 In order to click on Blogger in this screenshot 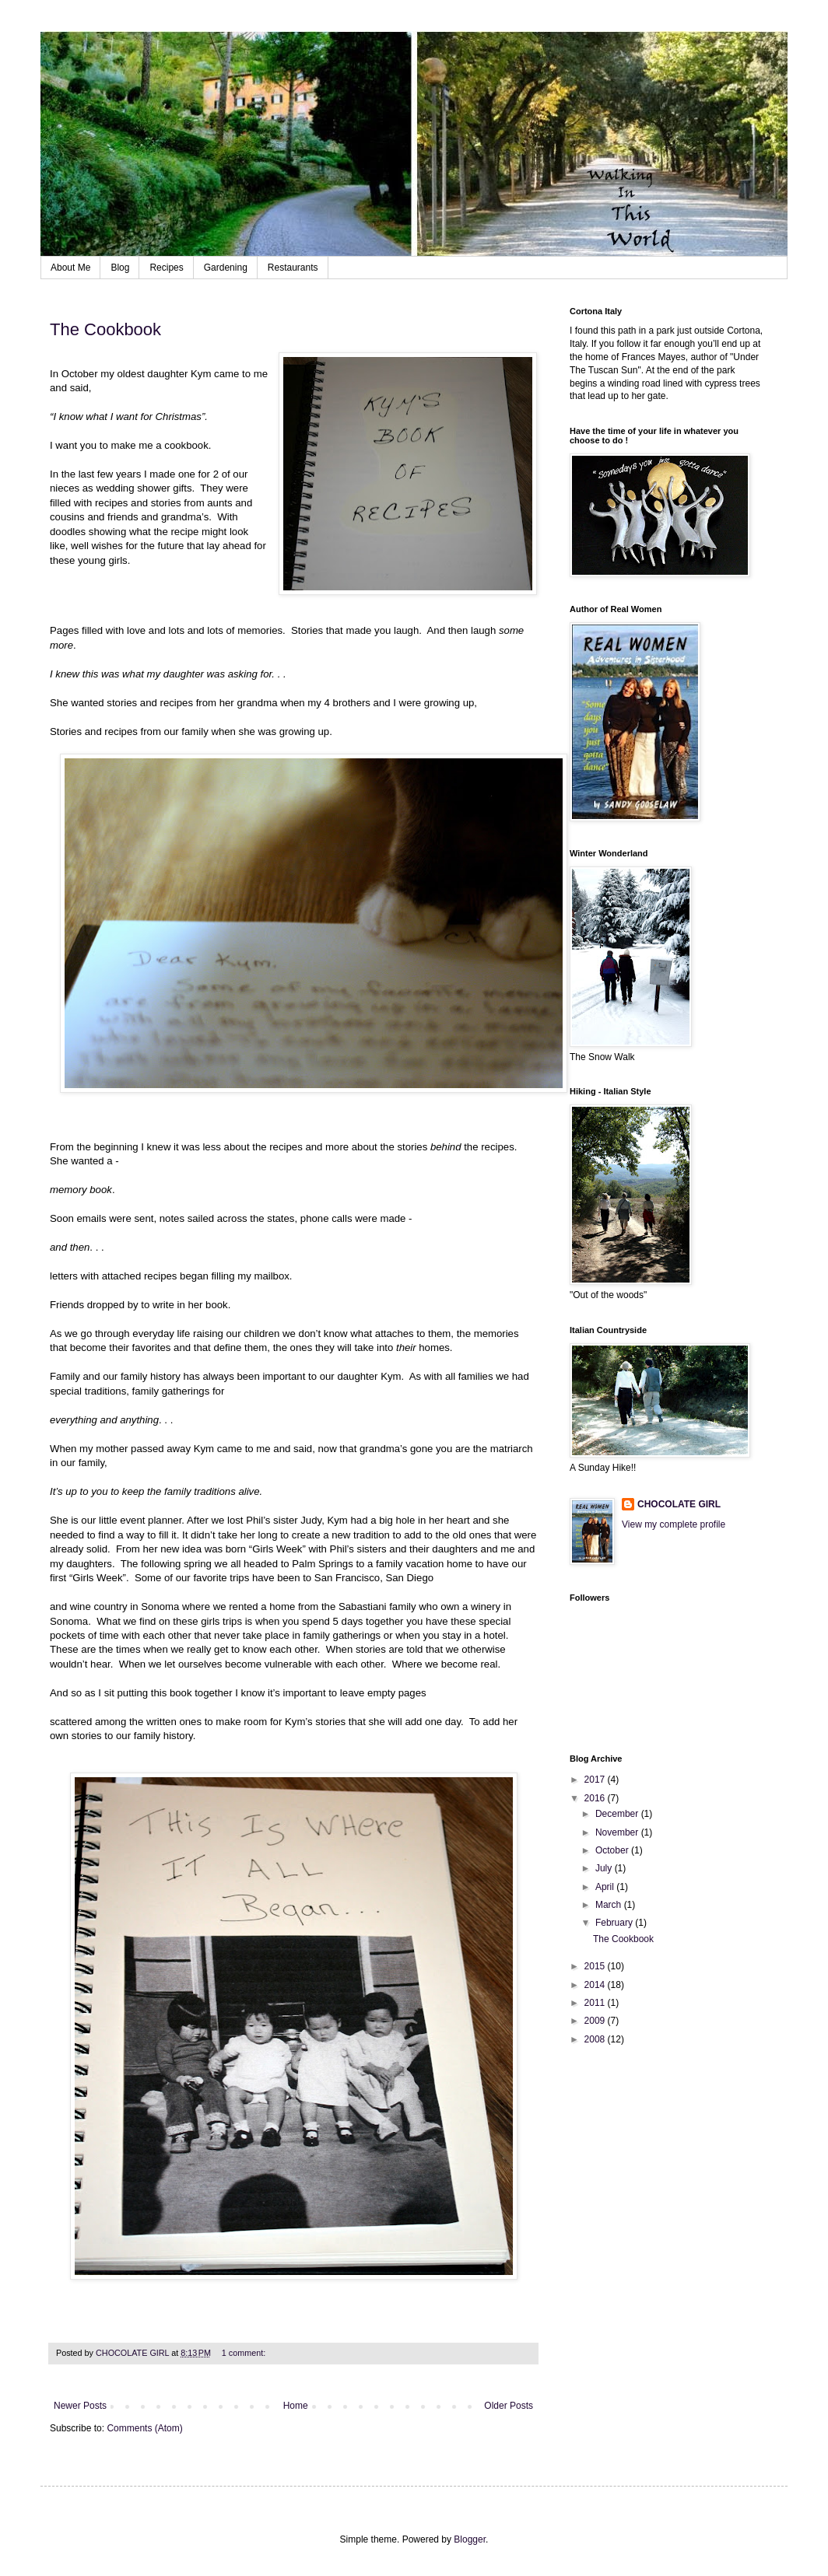, I will do `click(470, 2539)`.